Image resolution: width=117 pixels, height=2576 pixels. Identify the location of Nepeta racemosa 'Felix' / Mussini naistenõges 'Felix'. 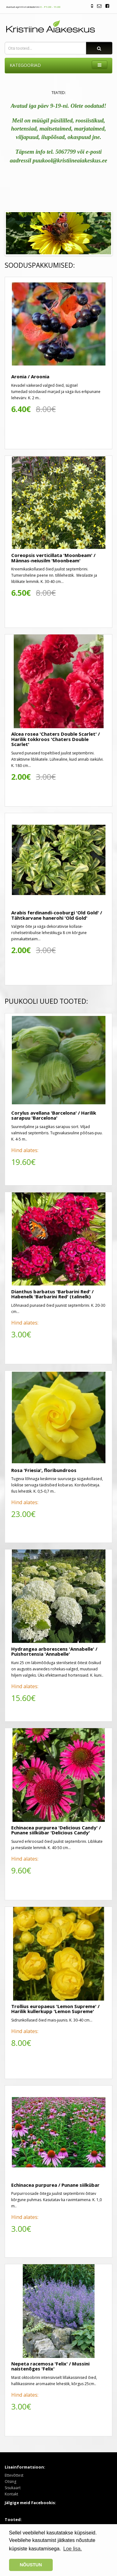
(50, 2366).